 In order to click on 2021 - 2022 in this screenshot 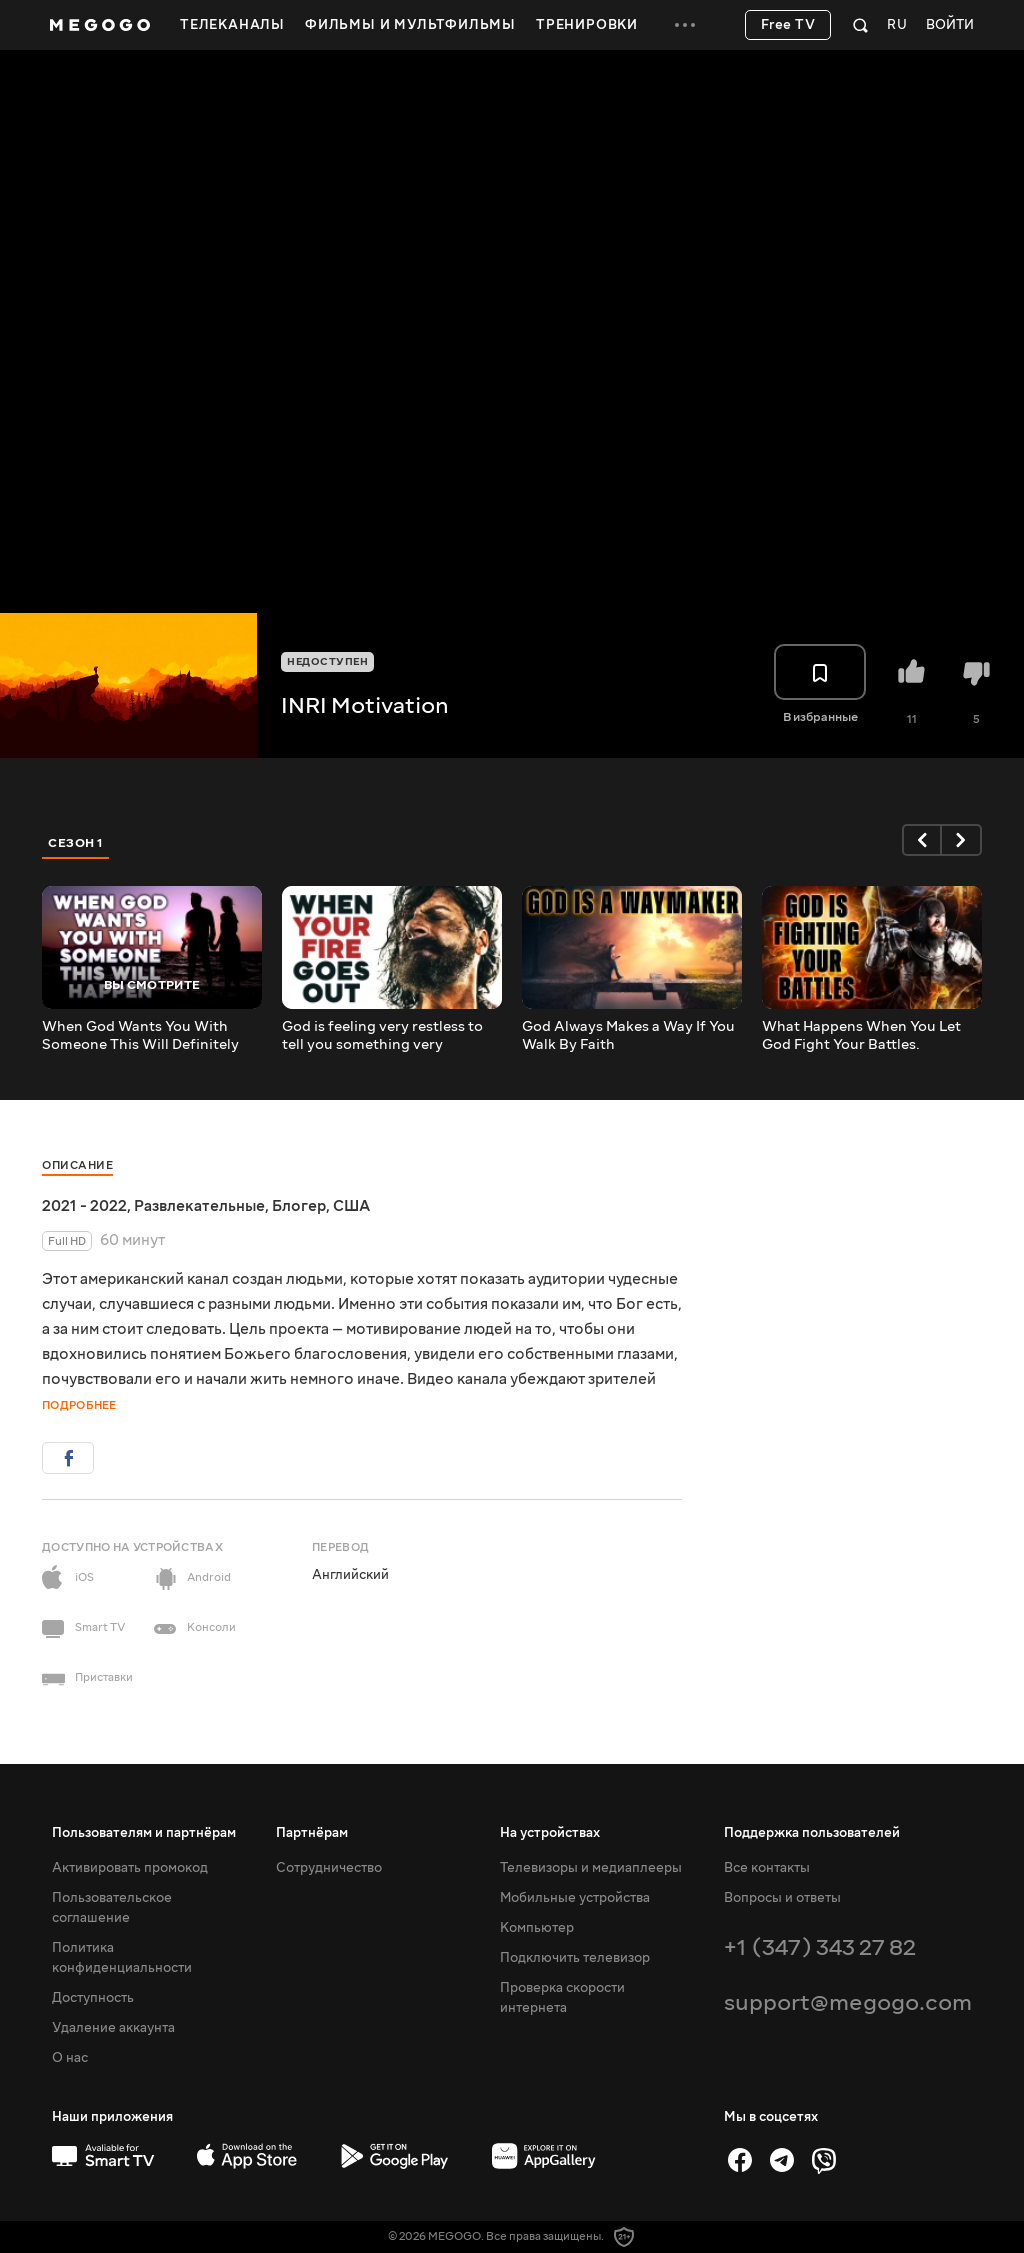, I will do `click(84, 1206)`.